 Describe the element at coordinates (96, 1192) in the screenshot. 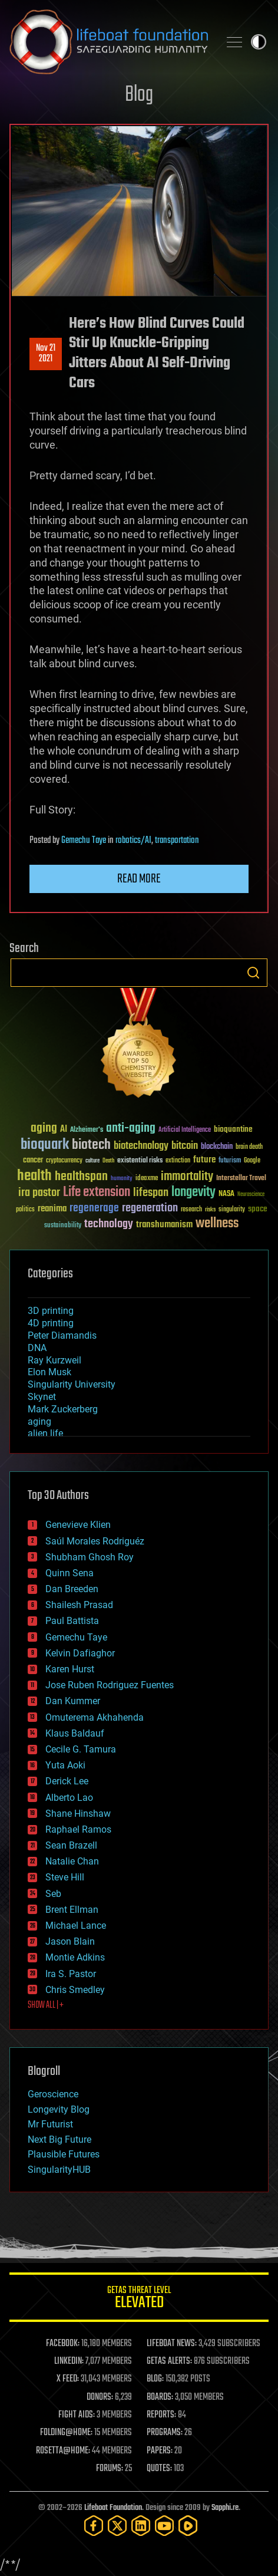

I see `Life extension [Life extension (136 items)]` at that location.